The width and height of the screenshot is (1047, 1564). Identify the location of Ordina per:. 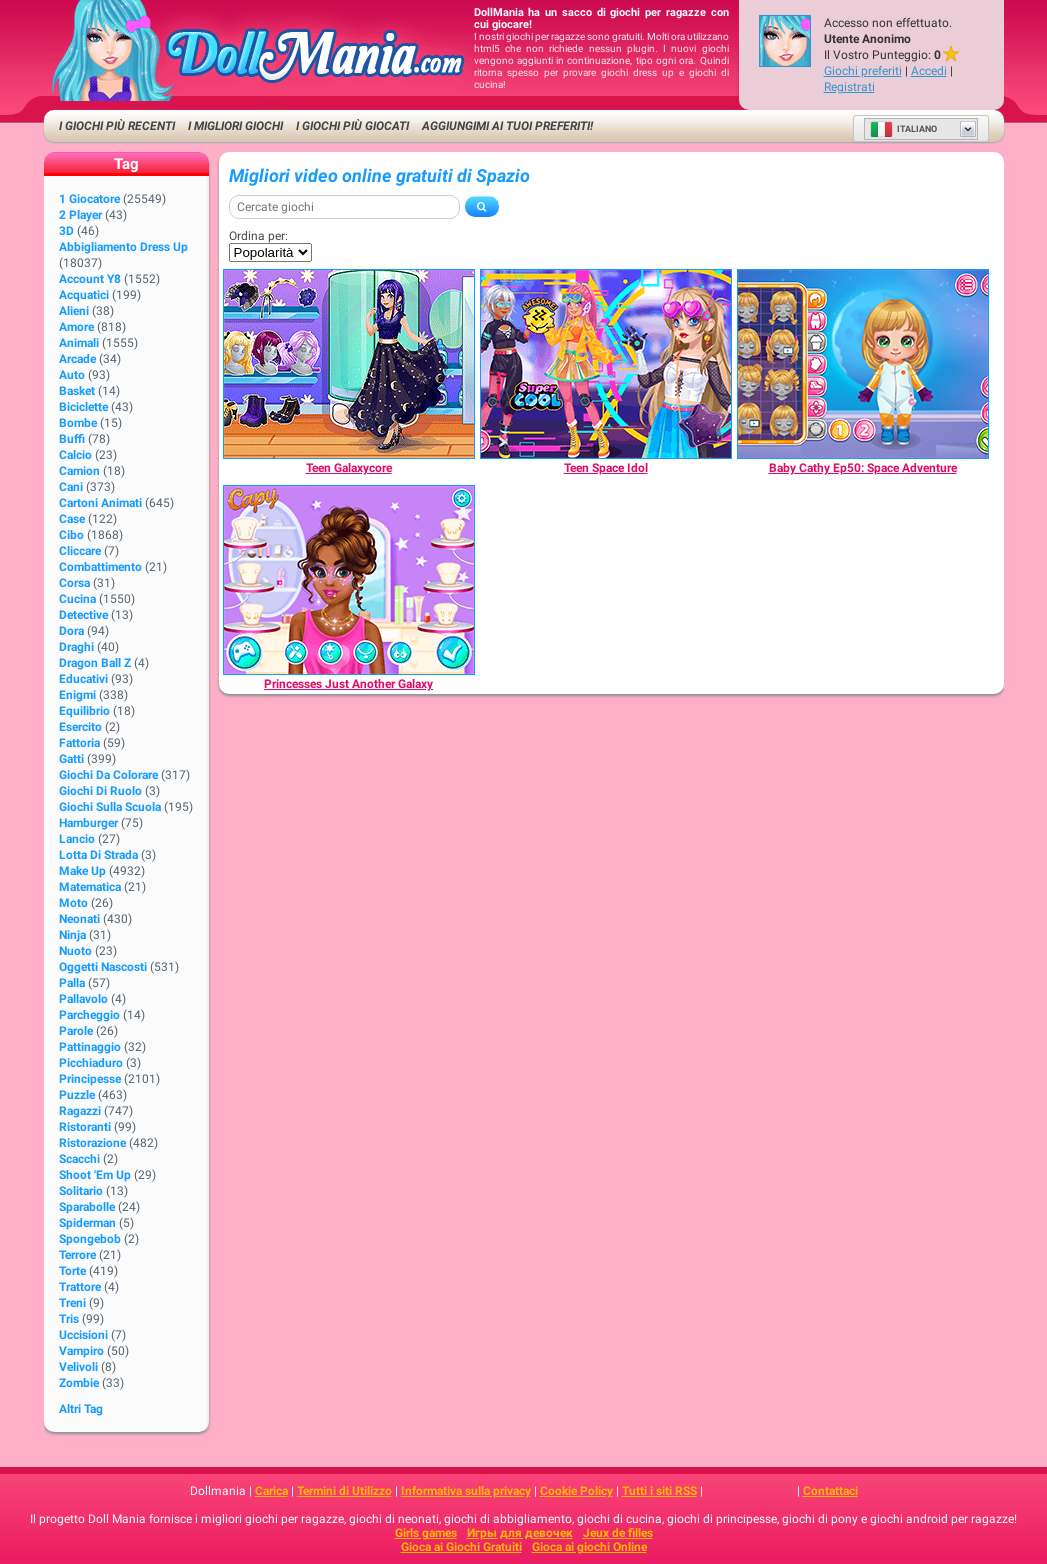
(258, 236).